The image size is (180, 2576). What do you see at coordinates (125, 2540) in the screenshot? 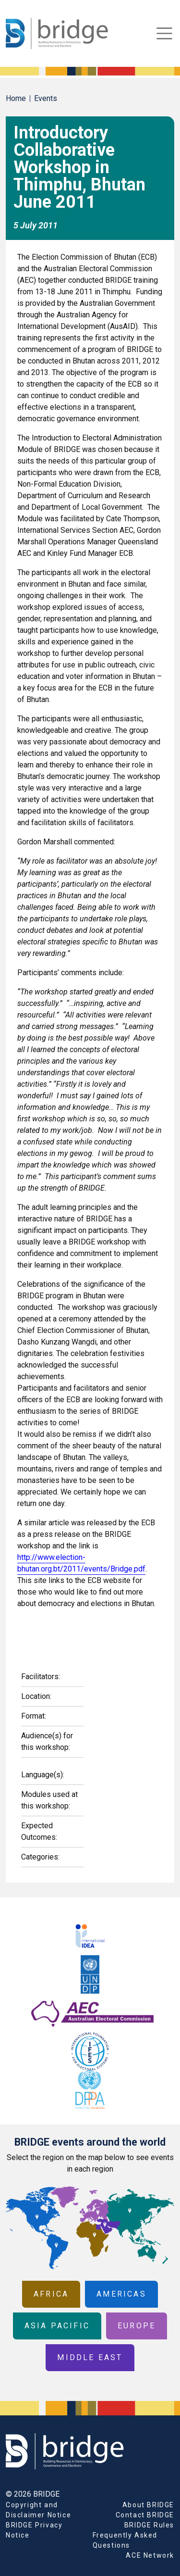
I see `Frequently Asked Questions` at bounding box center [125, 2540].